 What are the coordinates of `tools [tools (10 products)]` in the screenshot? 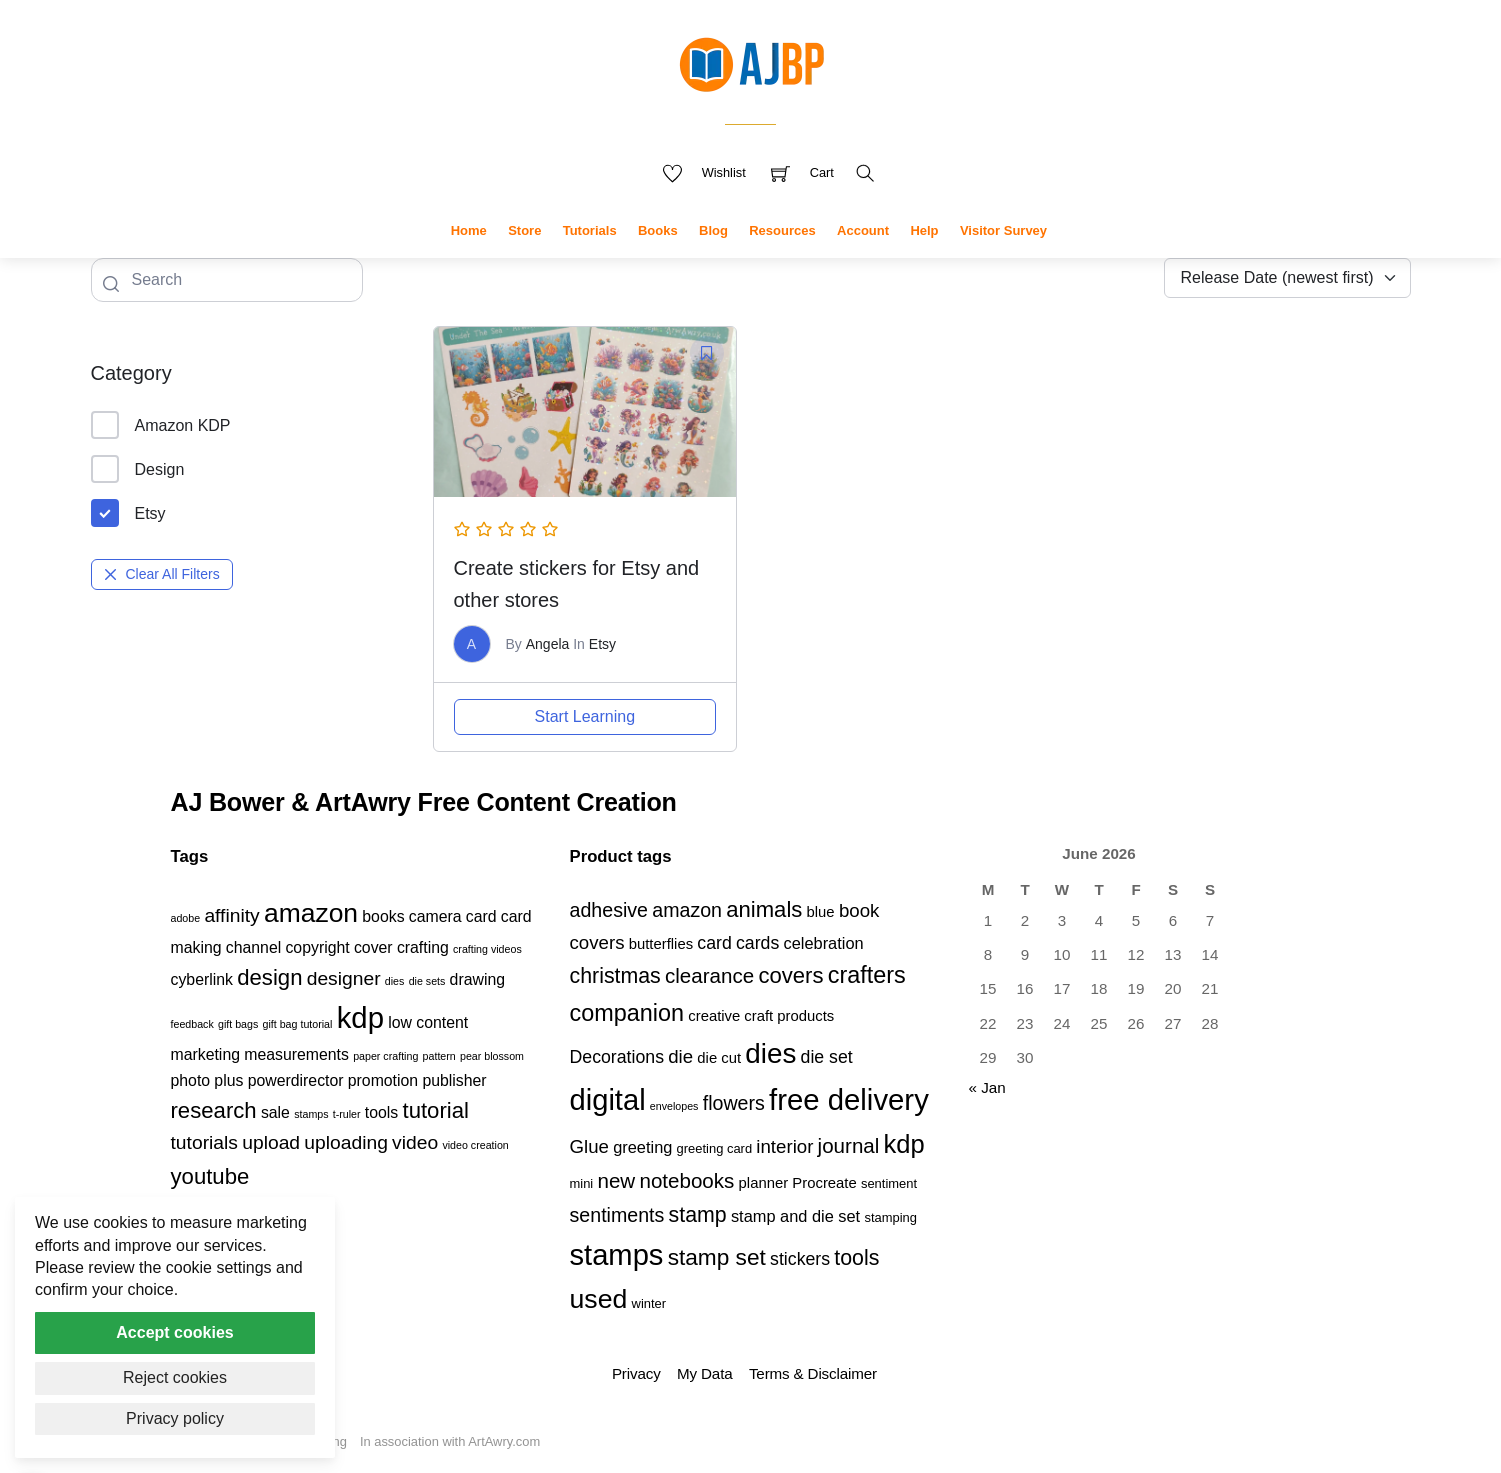 It's located at (856, 1258).